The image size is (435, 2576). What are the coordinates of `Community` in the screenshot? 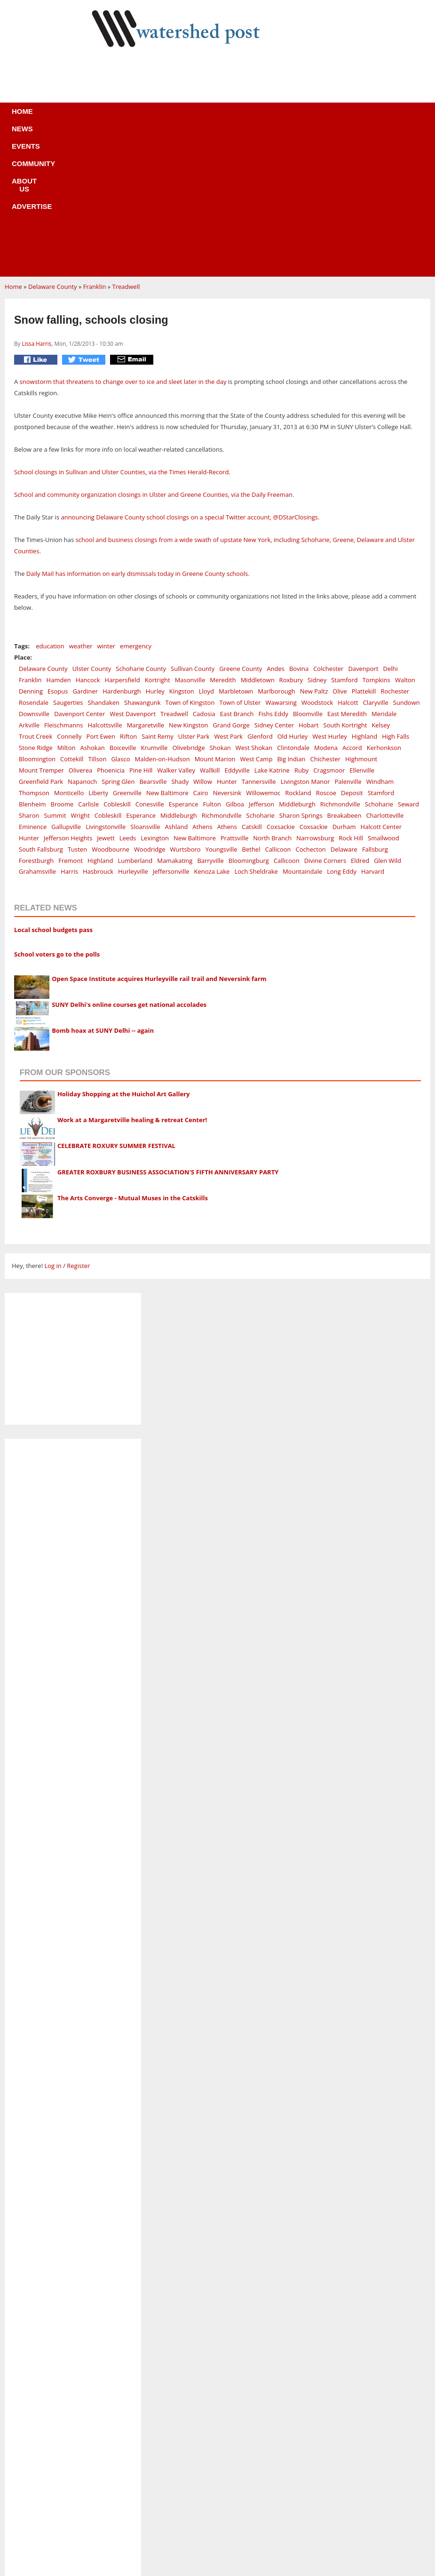 It's located at (177, 117).